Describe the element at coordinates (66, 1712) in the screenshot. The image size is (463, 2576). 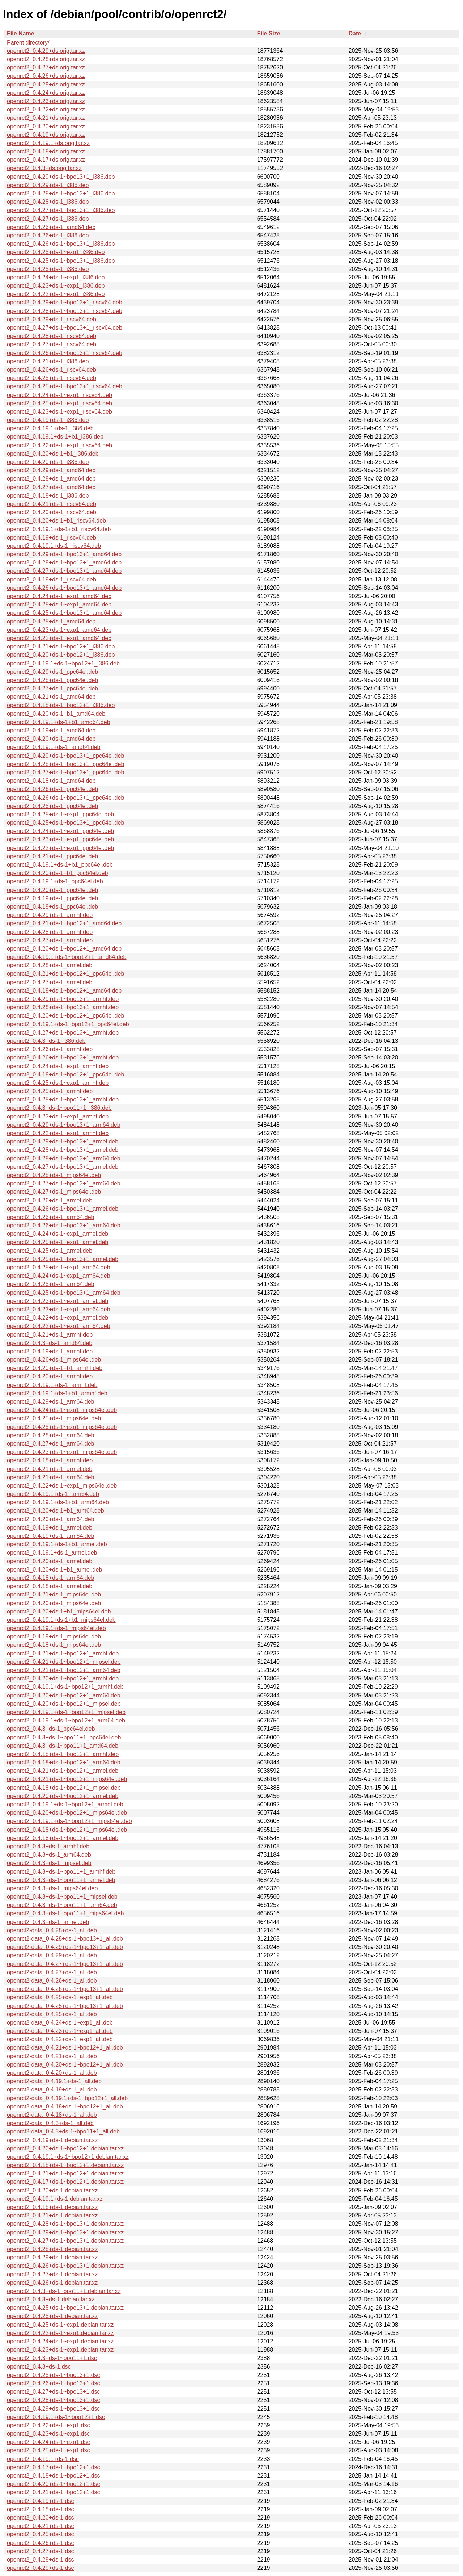
I see `openrct2_0.4.19.1+ds-1~bpo12+1_mipsel.deb` at that location.